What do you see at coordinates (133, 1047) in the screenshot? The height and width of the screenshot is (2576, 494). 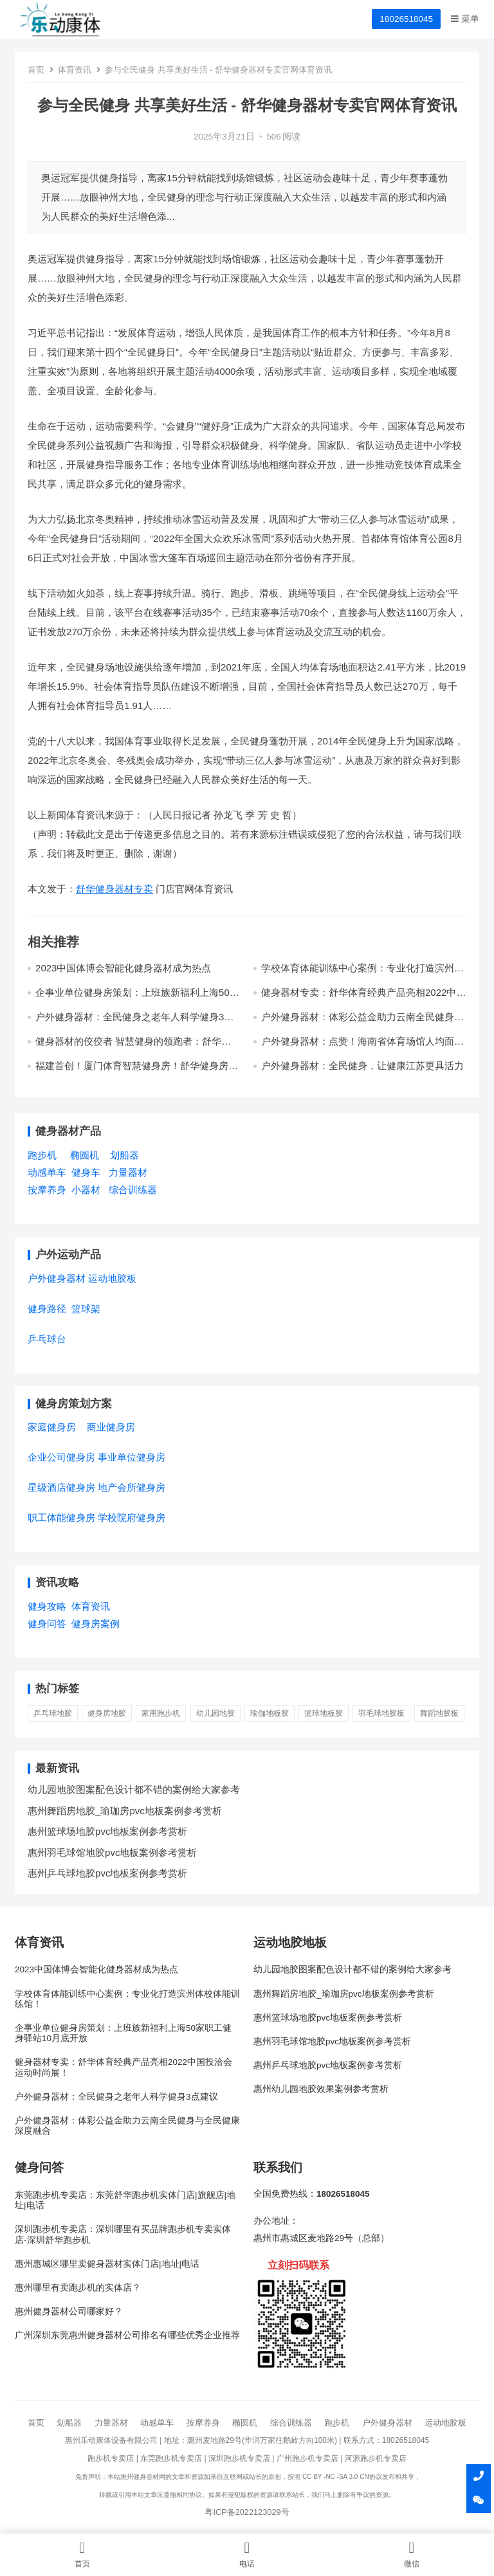 I see `健身器材的佼佼者 智慧健身的领跑者：舒华体育诠释科学运动品牌魅力` at bounding box center [133, 1047].